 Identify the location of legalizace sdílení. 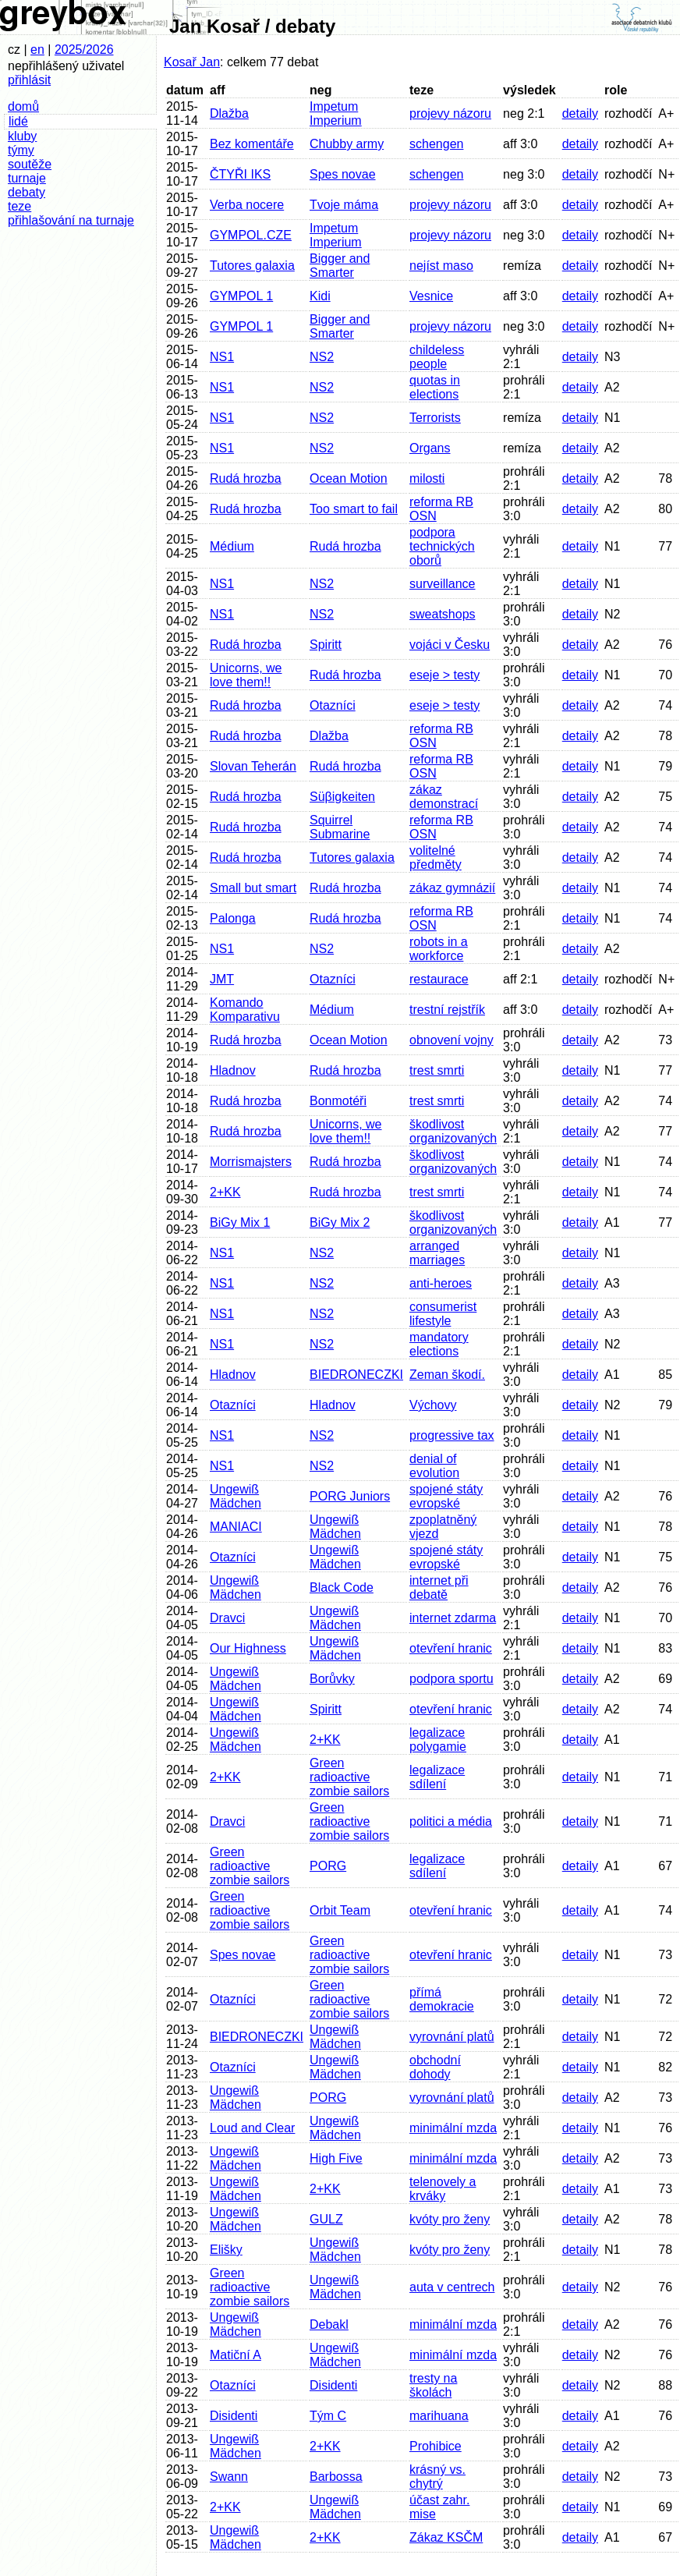
(437, 1777).